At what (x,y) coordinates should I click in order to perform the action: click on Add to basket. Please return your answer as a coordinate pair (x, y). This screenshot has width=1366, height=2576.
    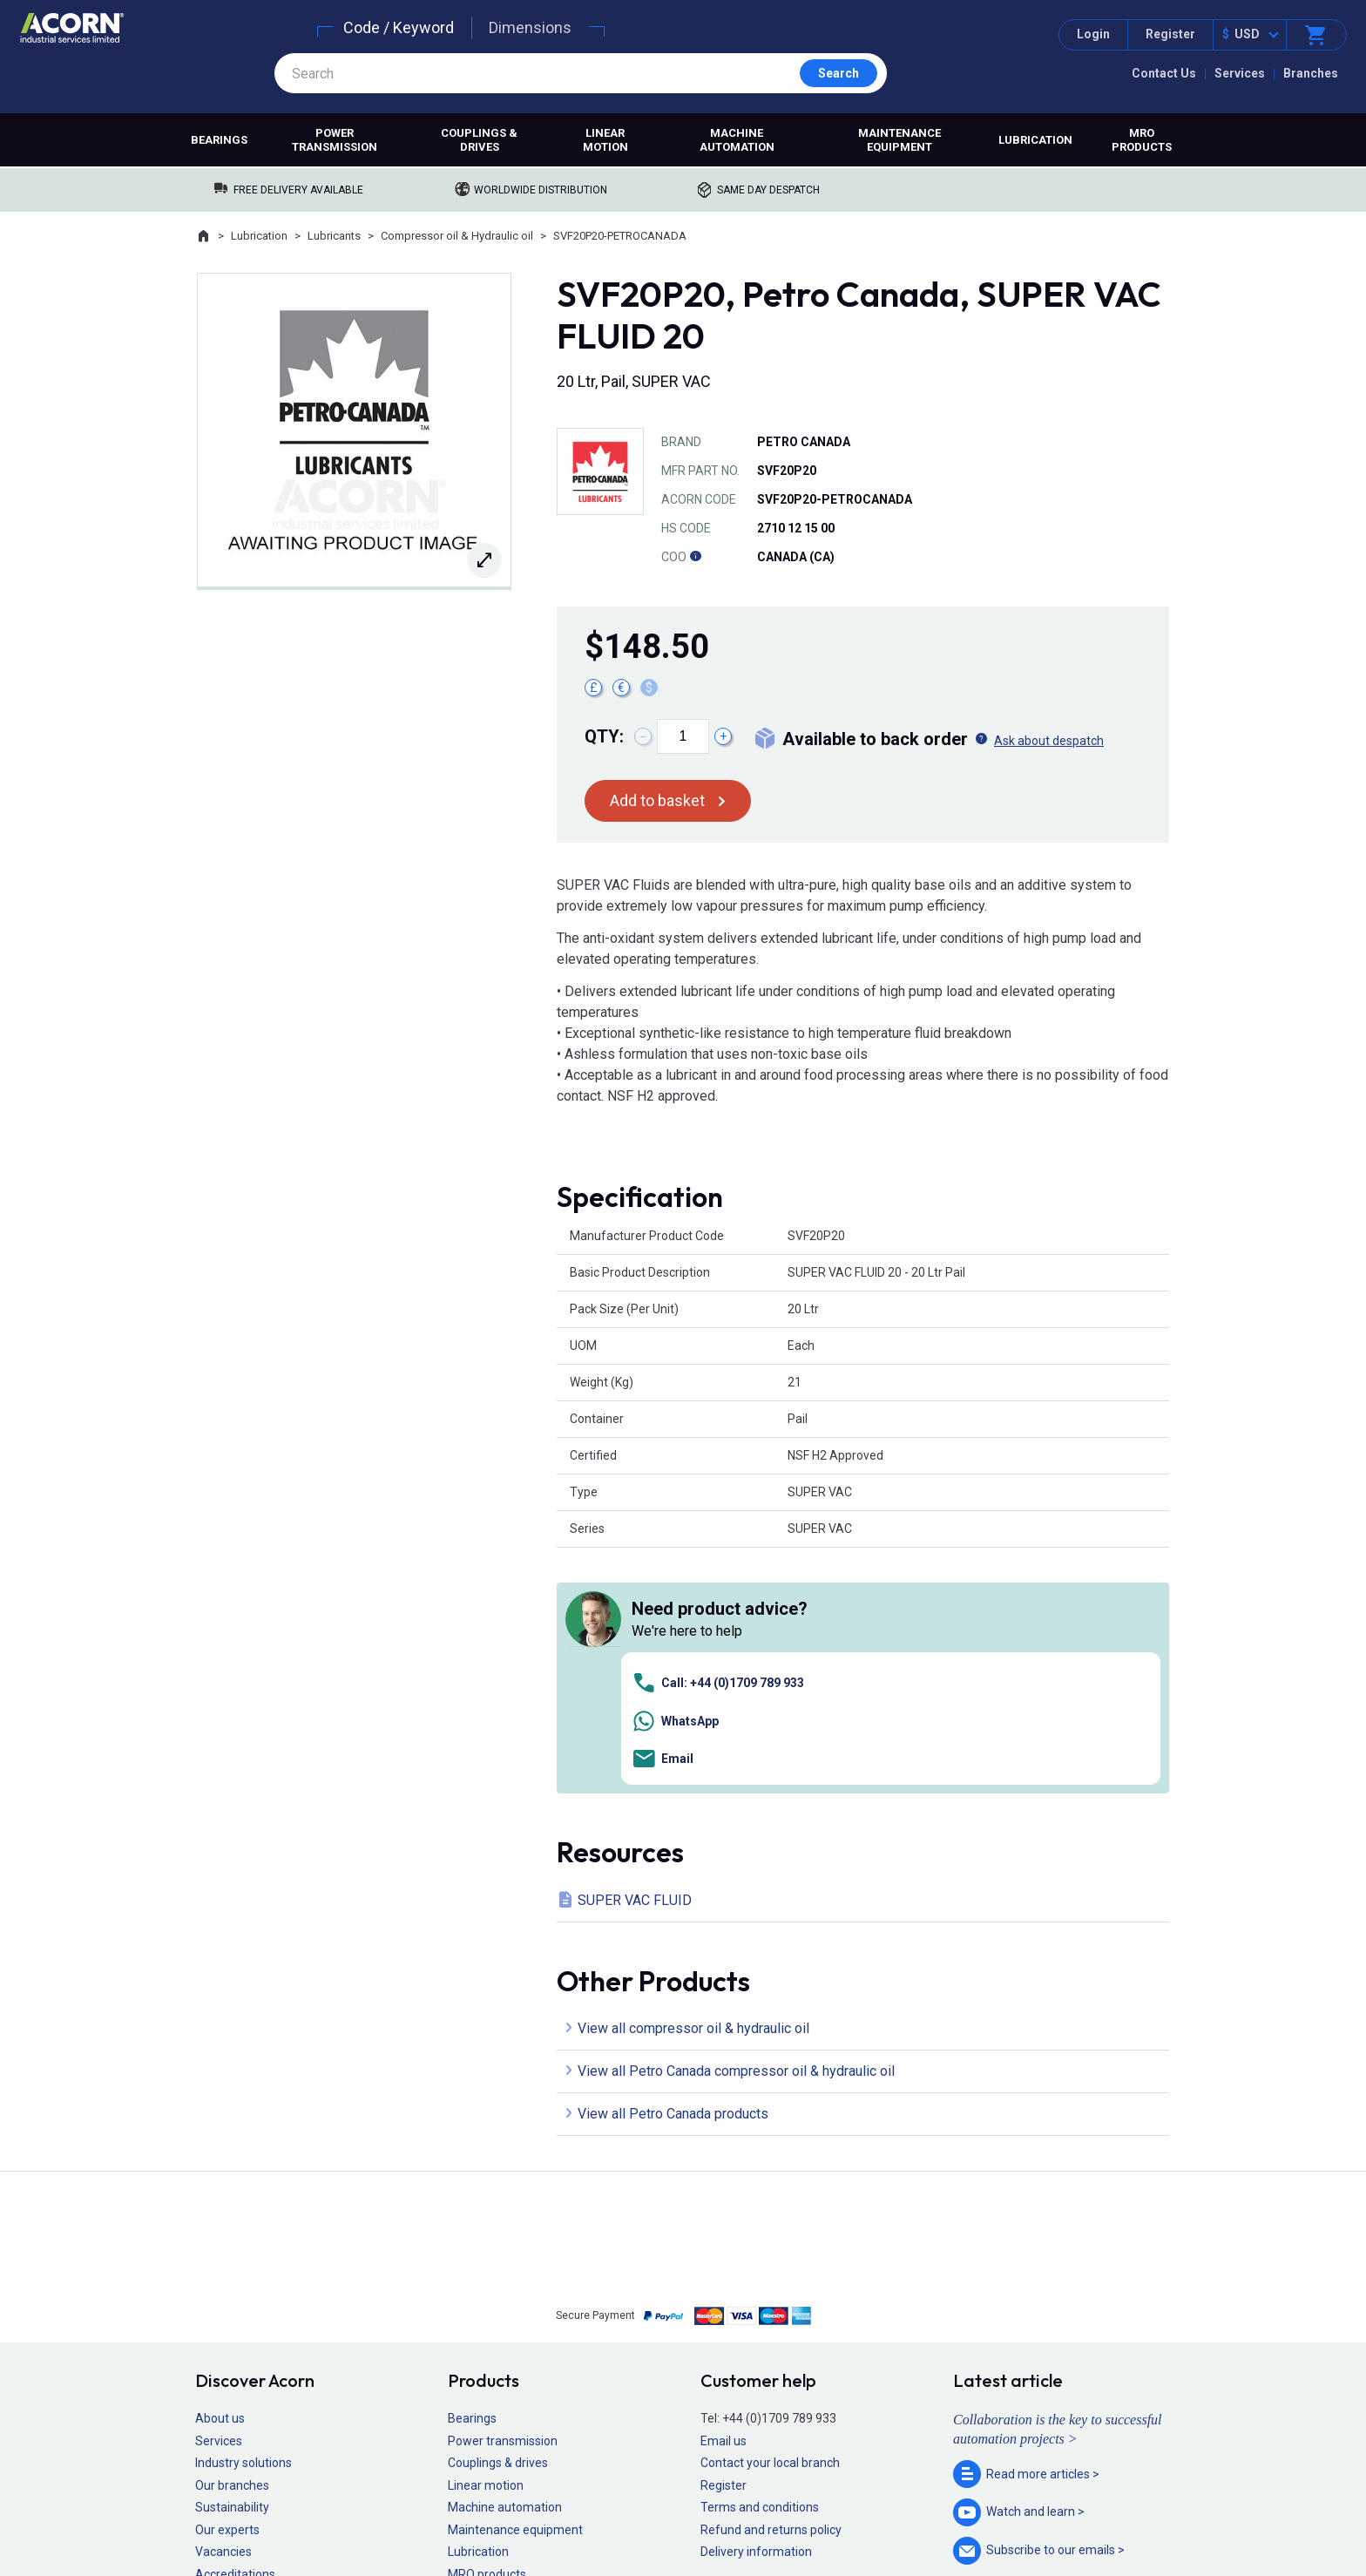
    Looking at the image, I should click on (657, 800).